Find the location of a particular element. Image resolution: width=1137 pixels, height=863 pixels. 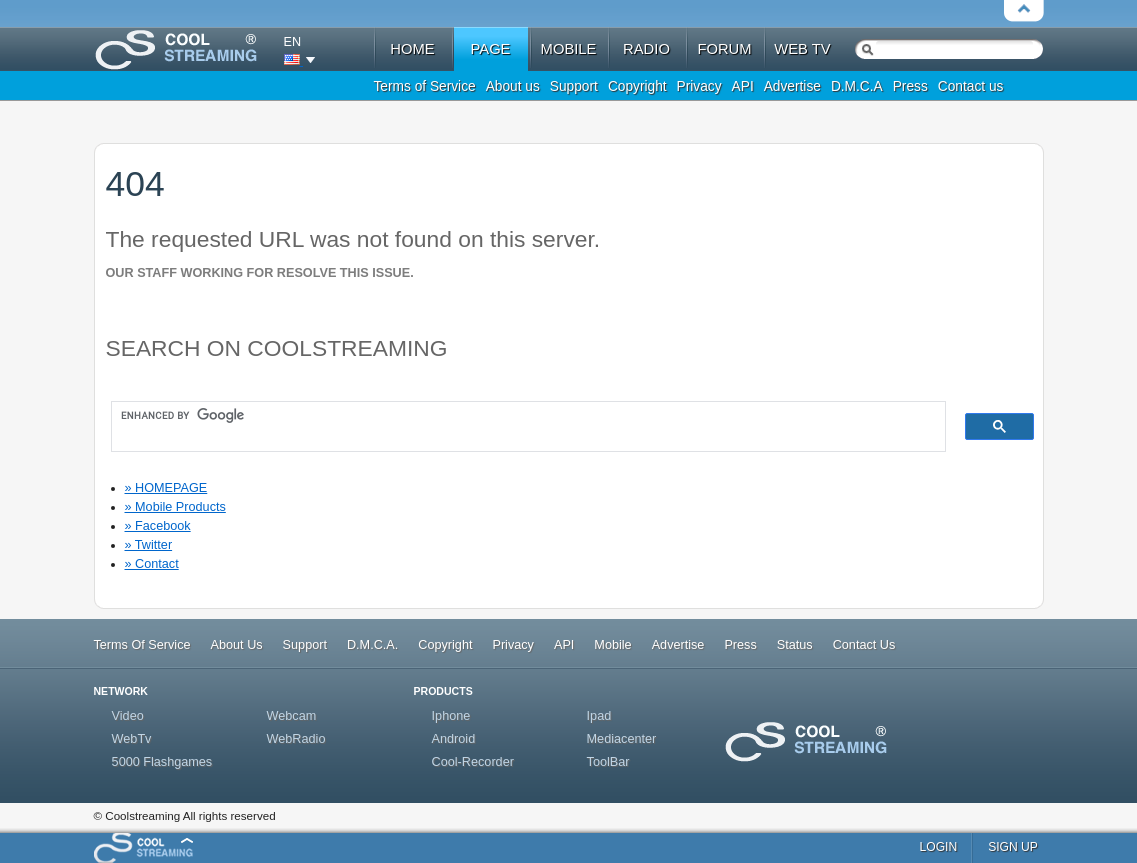

Page is located at coordinates (491, 49).